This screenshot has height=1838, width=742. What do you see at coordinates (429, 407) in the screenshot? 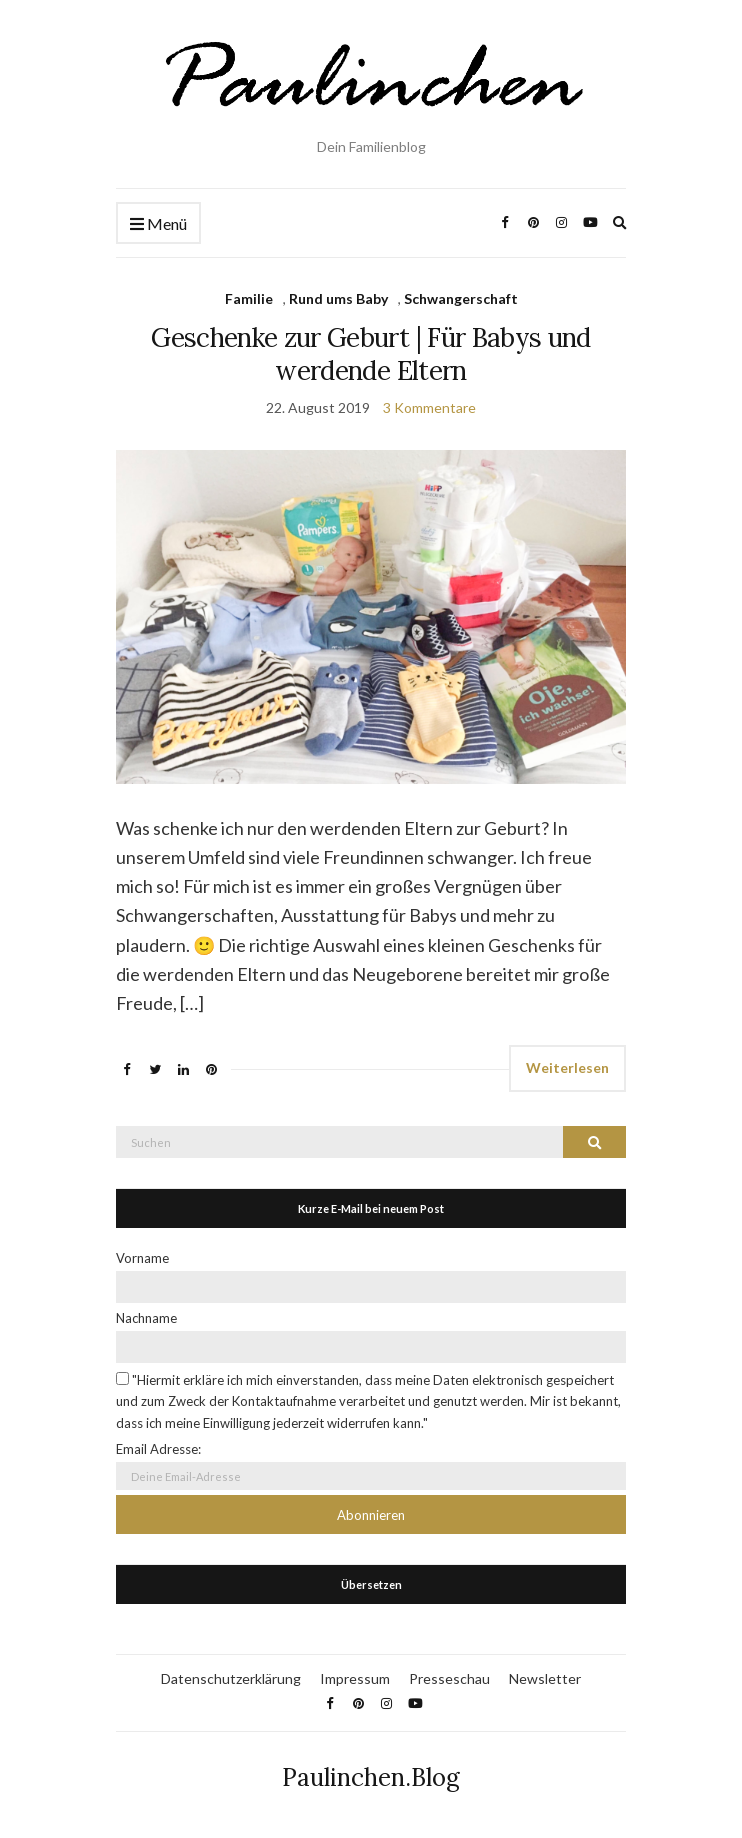
I see `3 Kommentare` at bounding box center [429, 407].